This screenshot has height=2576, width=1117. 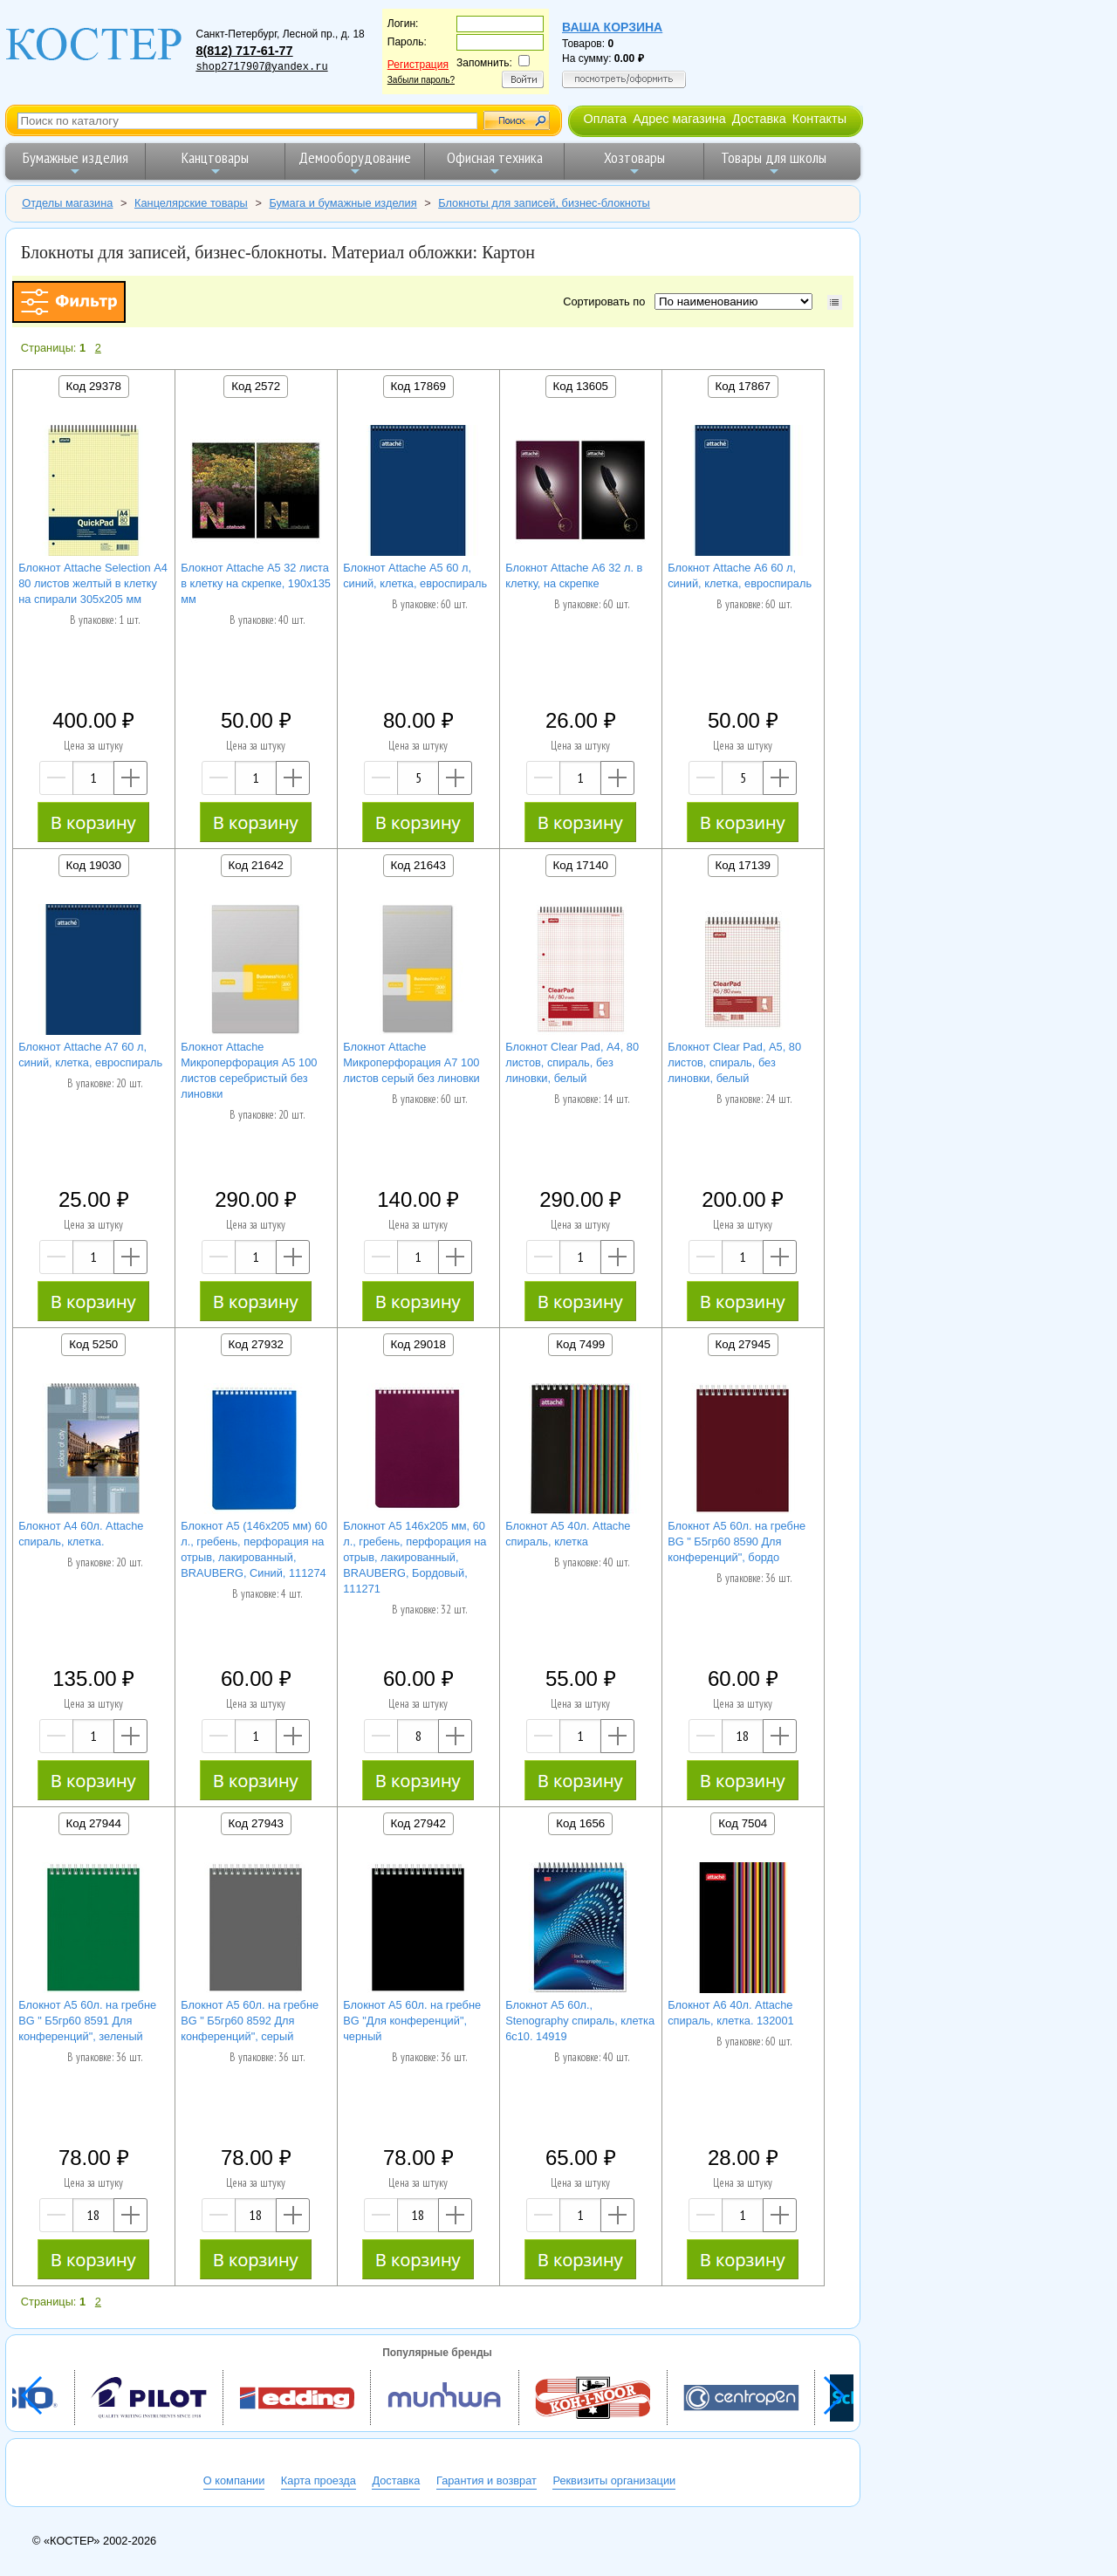 What do you see at coordinates (486, 2480) in the screenshot?
I see `Гарантия и возврат` at bounding box center [486, 2480].